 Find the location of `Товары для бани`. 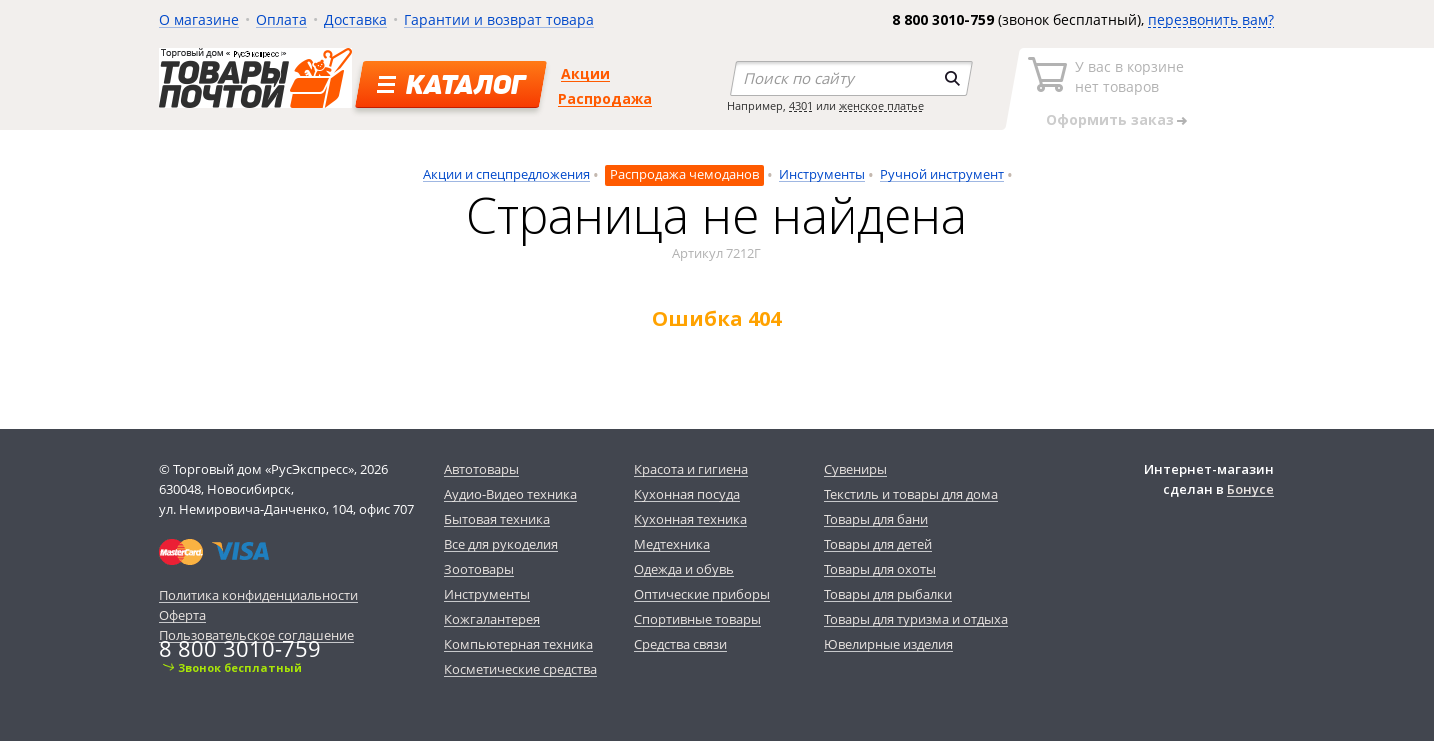

Товары для бани is located at coordinates (876, 519).